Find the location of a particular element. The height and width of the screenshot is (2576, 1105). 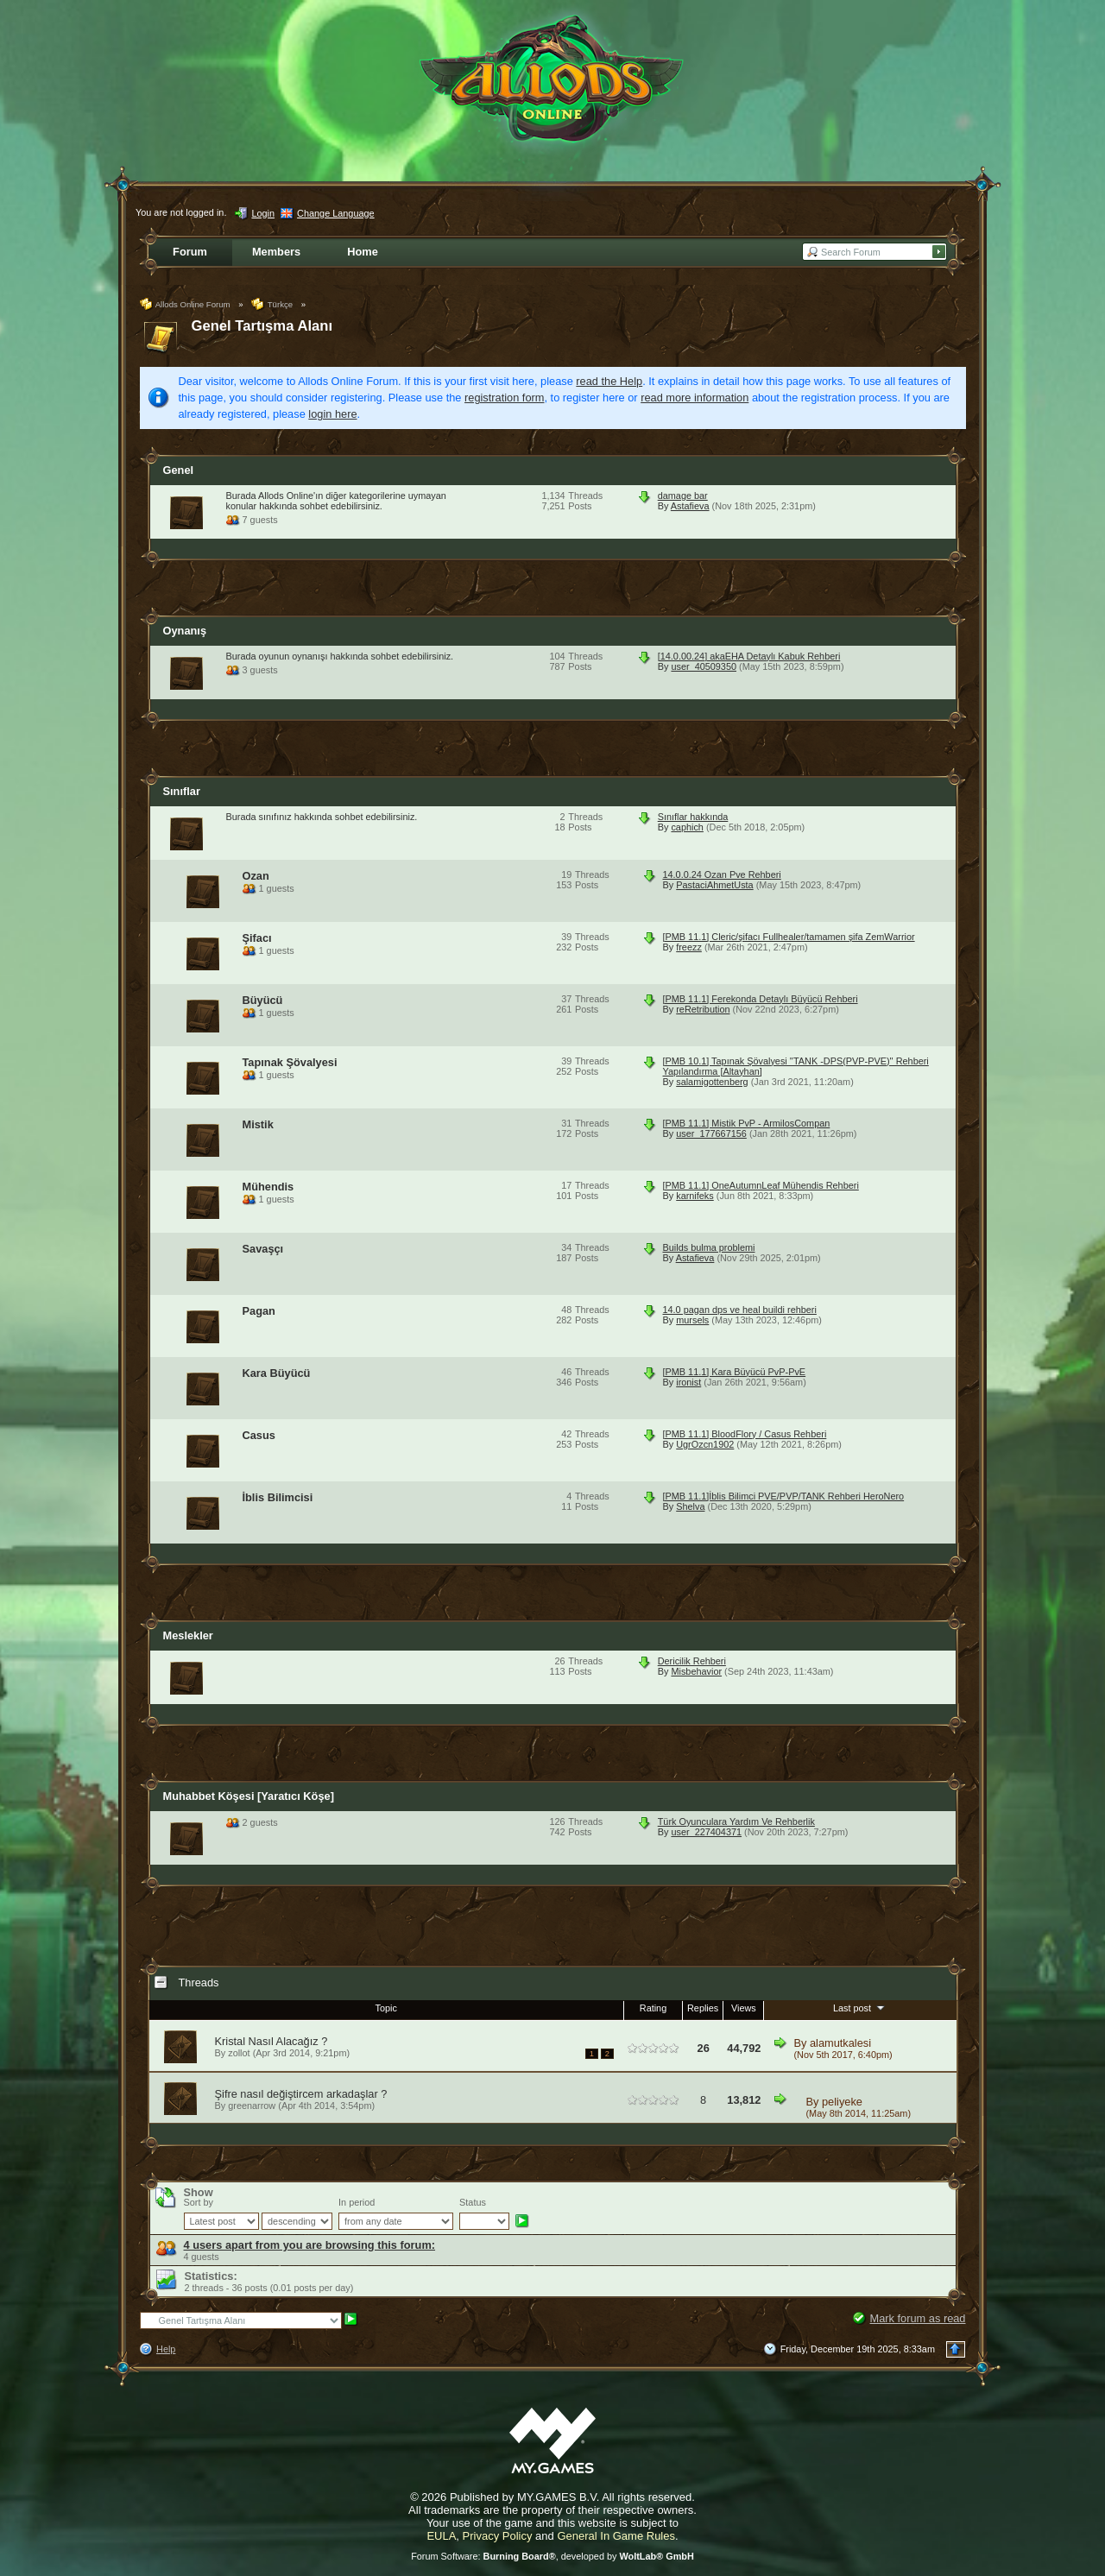

Builds bulma problemi is located at coordinates (709, 1247).